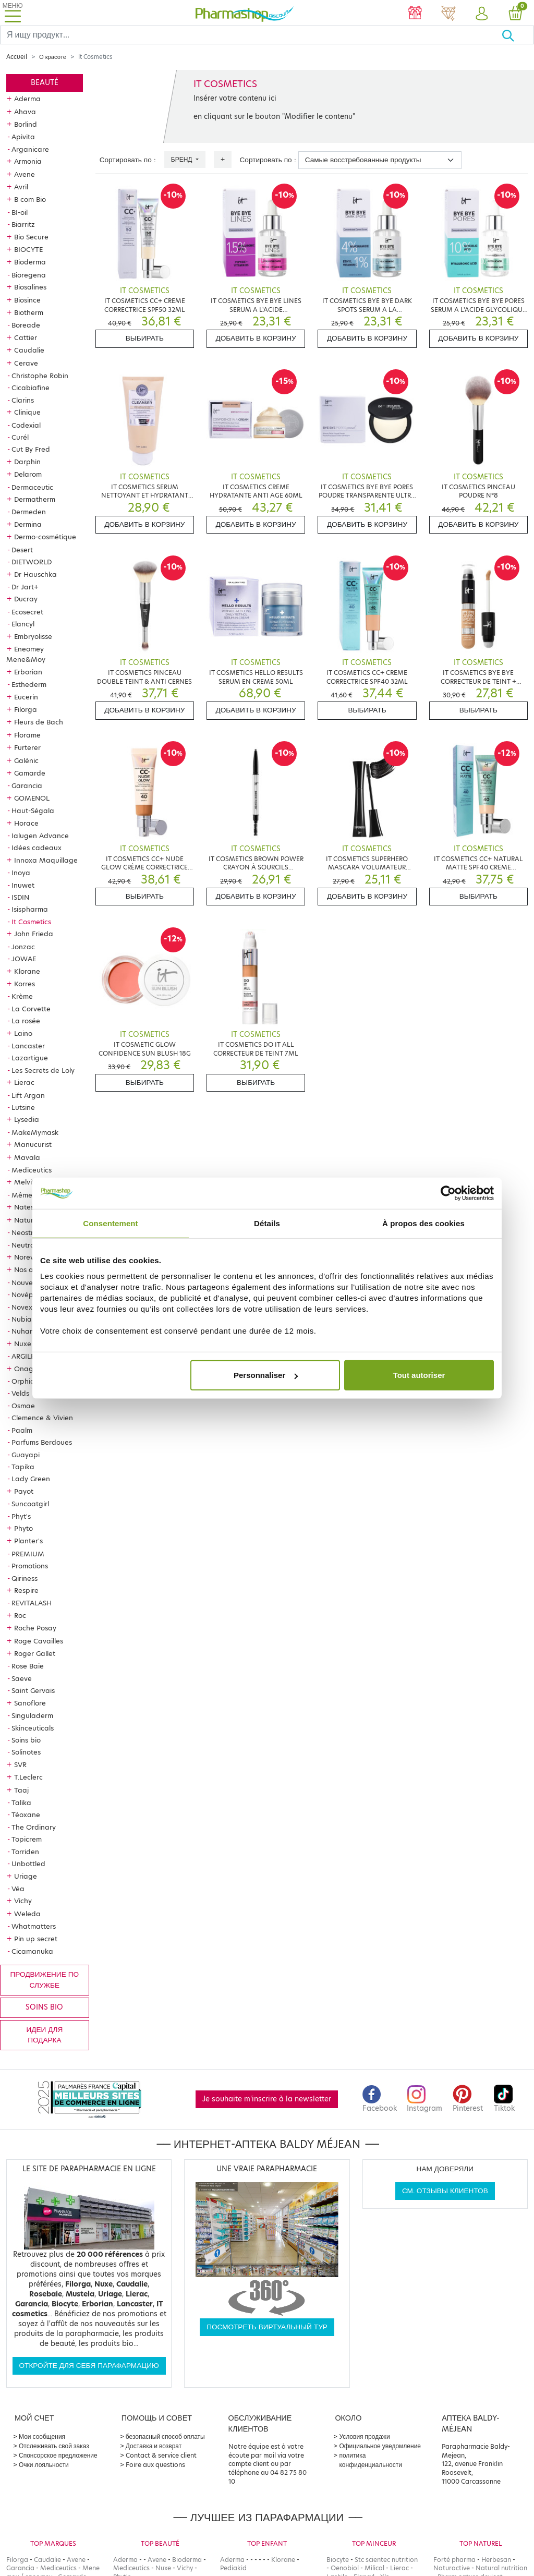 This screenshot has width=534, height=2576. Describe the element at coordinates (18, 1888) in the screenshot. I see `Véa` at that location.